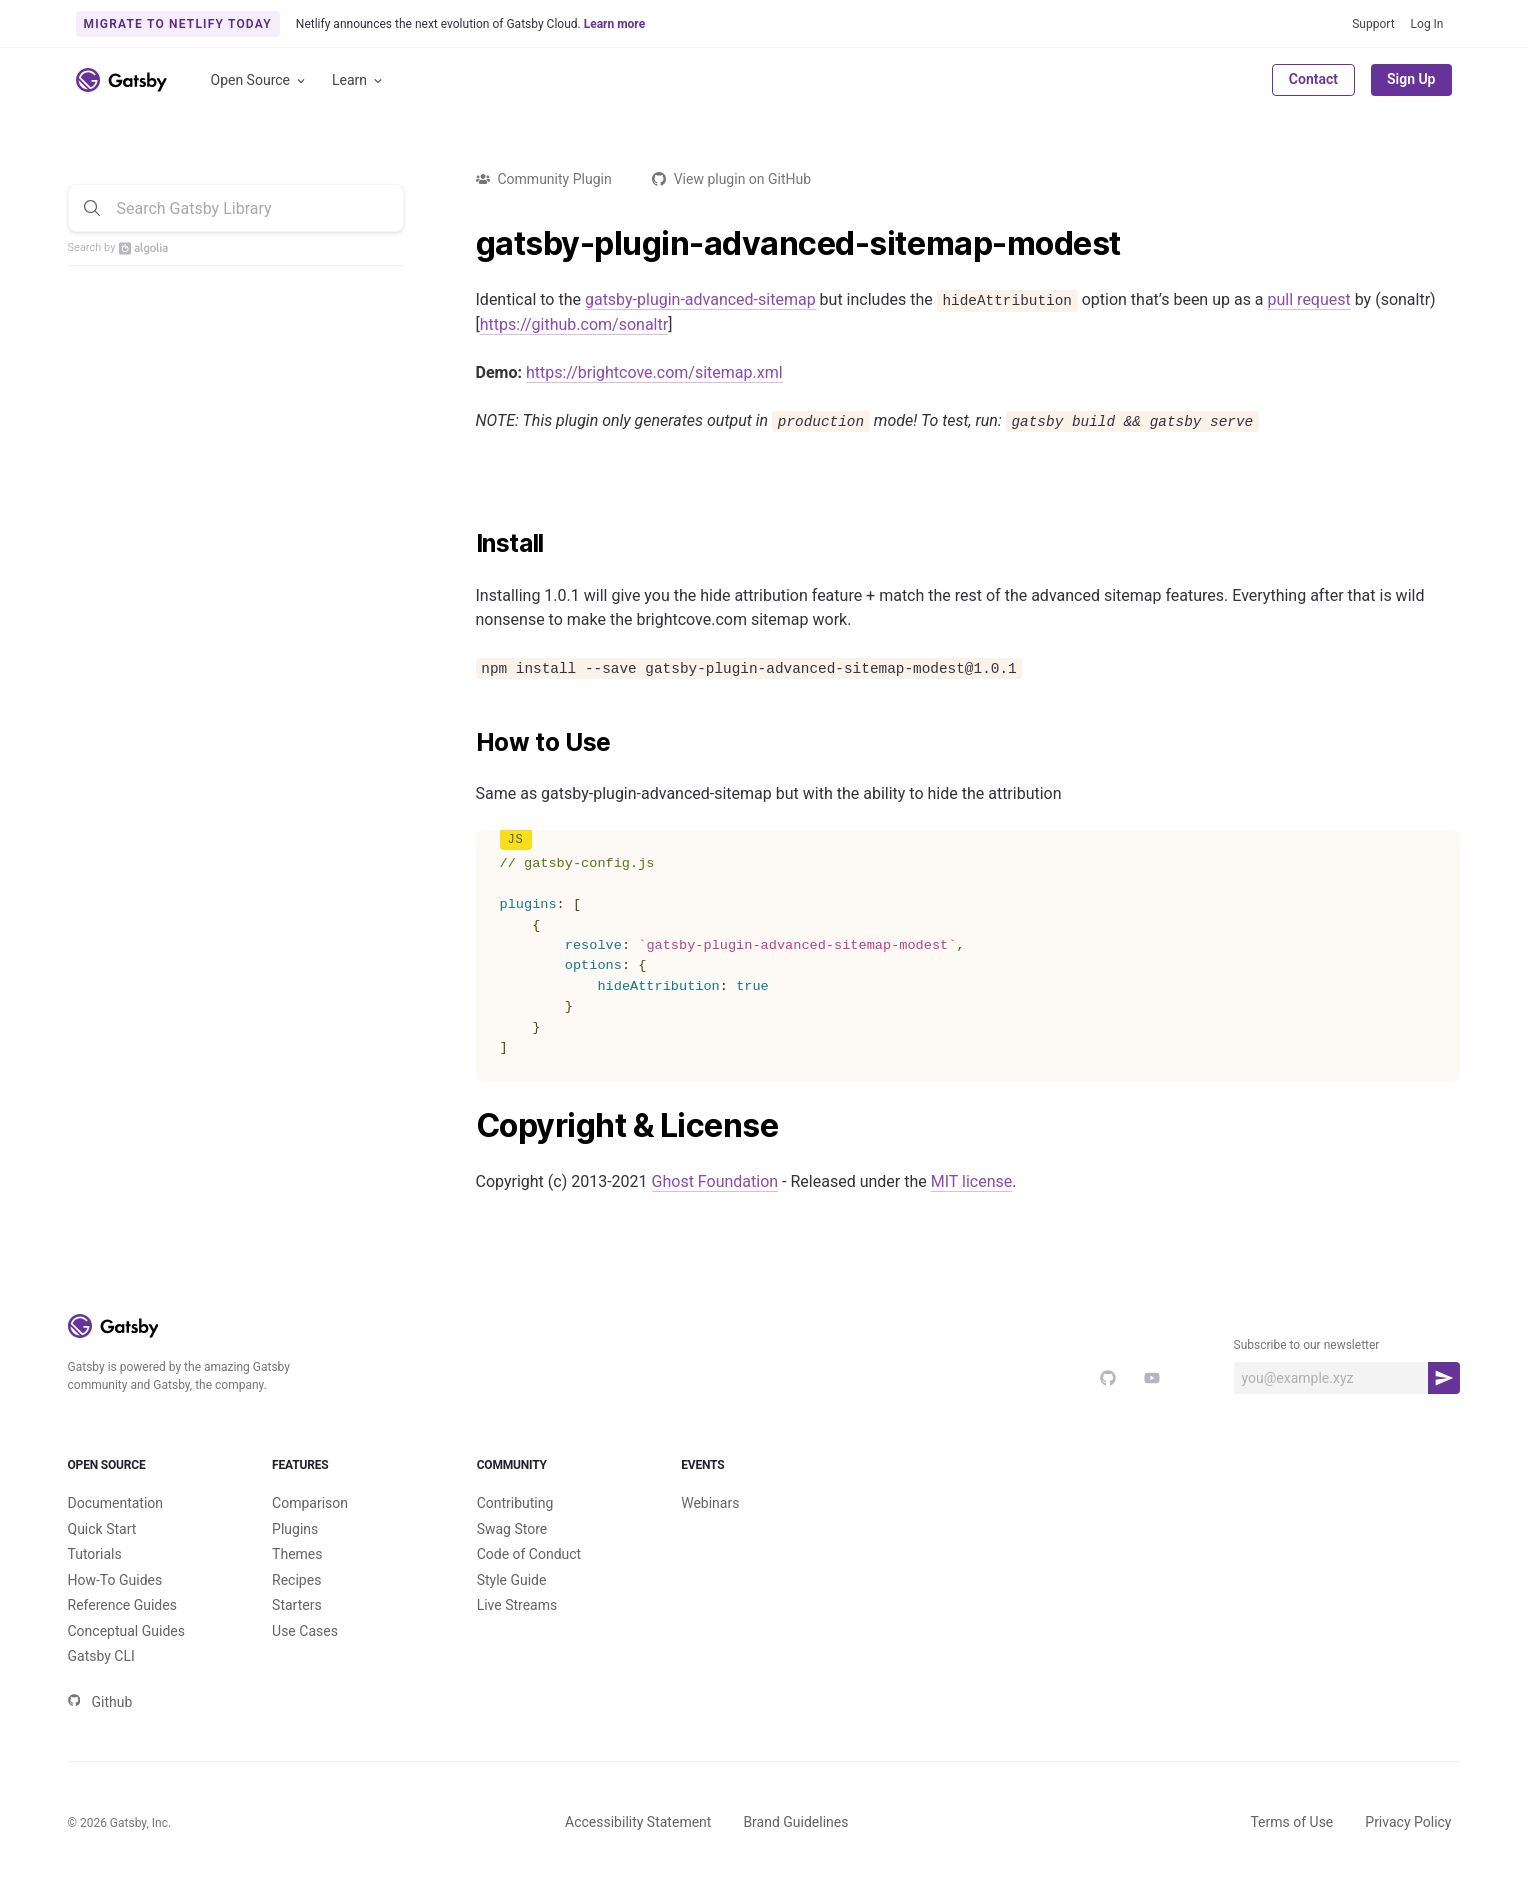  Describe the element at coordinates (1408, 1822) in the screenshot. I see `Privacy Policy` at that location.